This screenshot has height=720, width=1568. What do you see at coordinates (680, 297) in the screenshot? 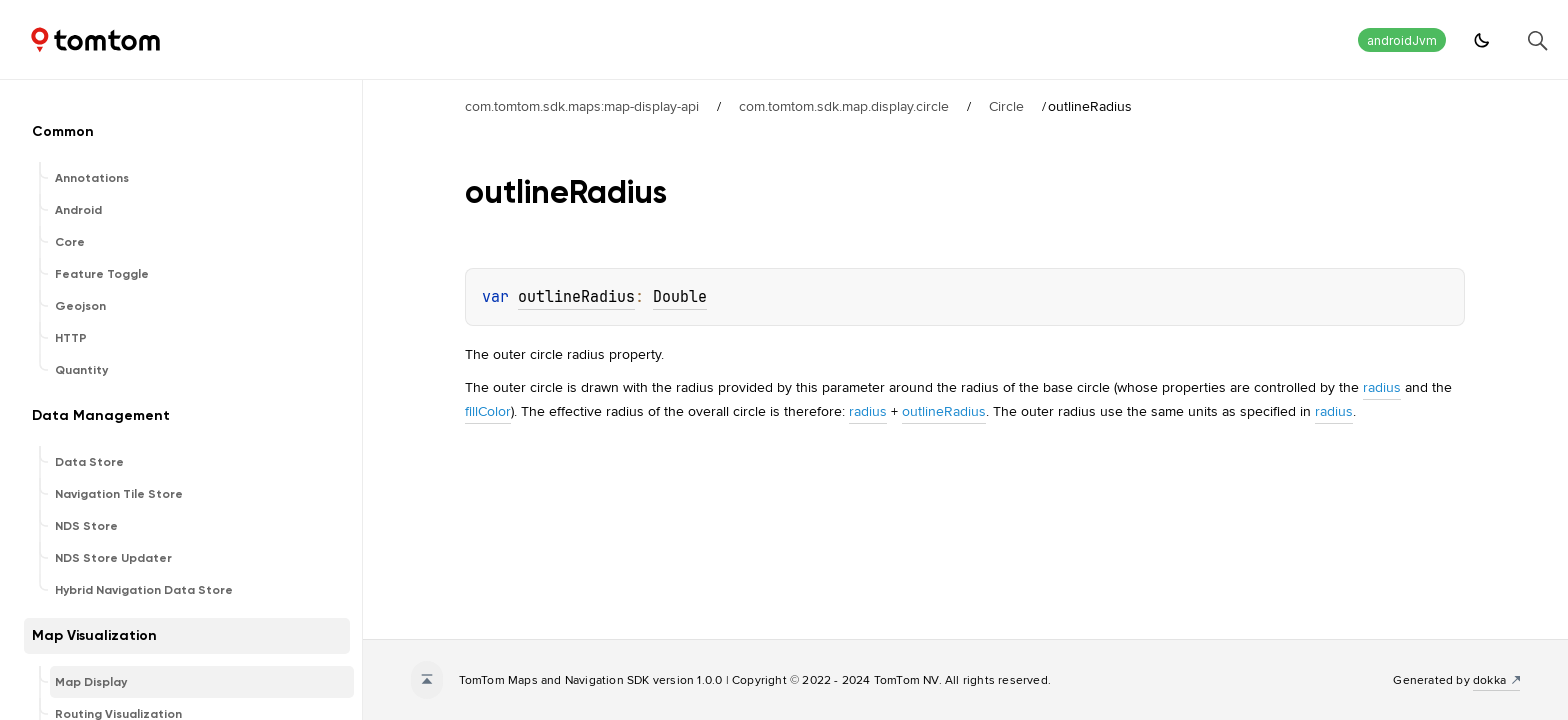
I see `Double` at bounding box center [680, 297].